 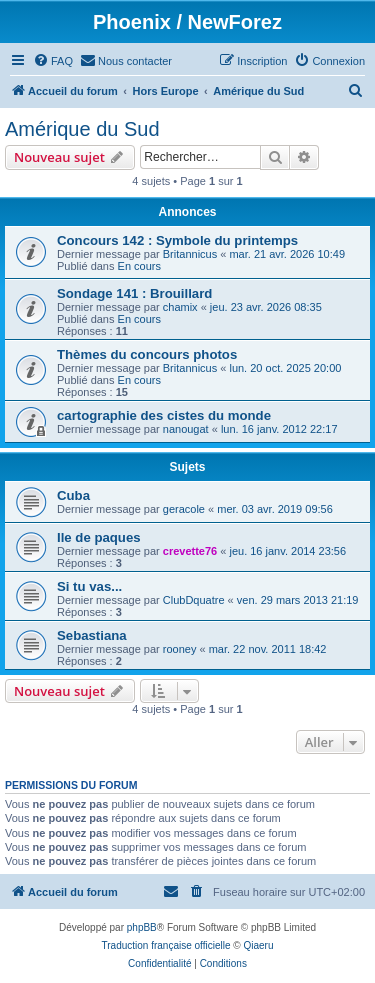 I want to click on geracole, so click(x=184, y=509).